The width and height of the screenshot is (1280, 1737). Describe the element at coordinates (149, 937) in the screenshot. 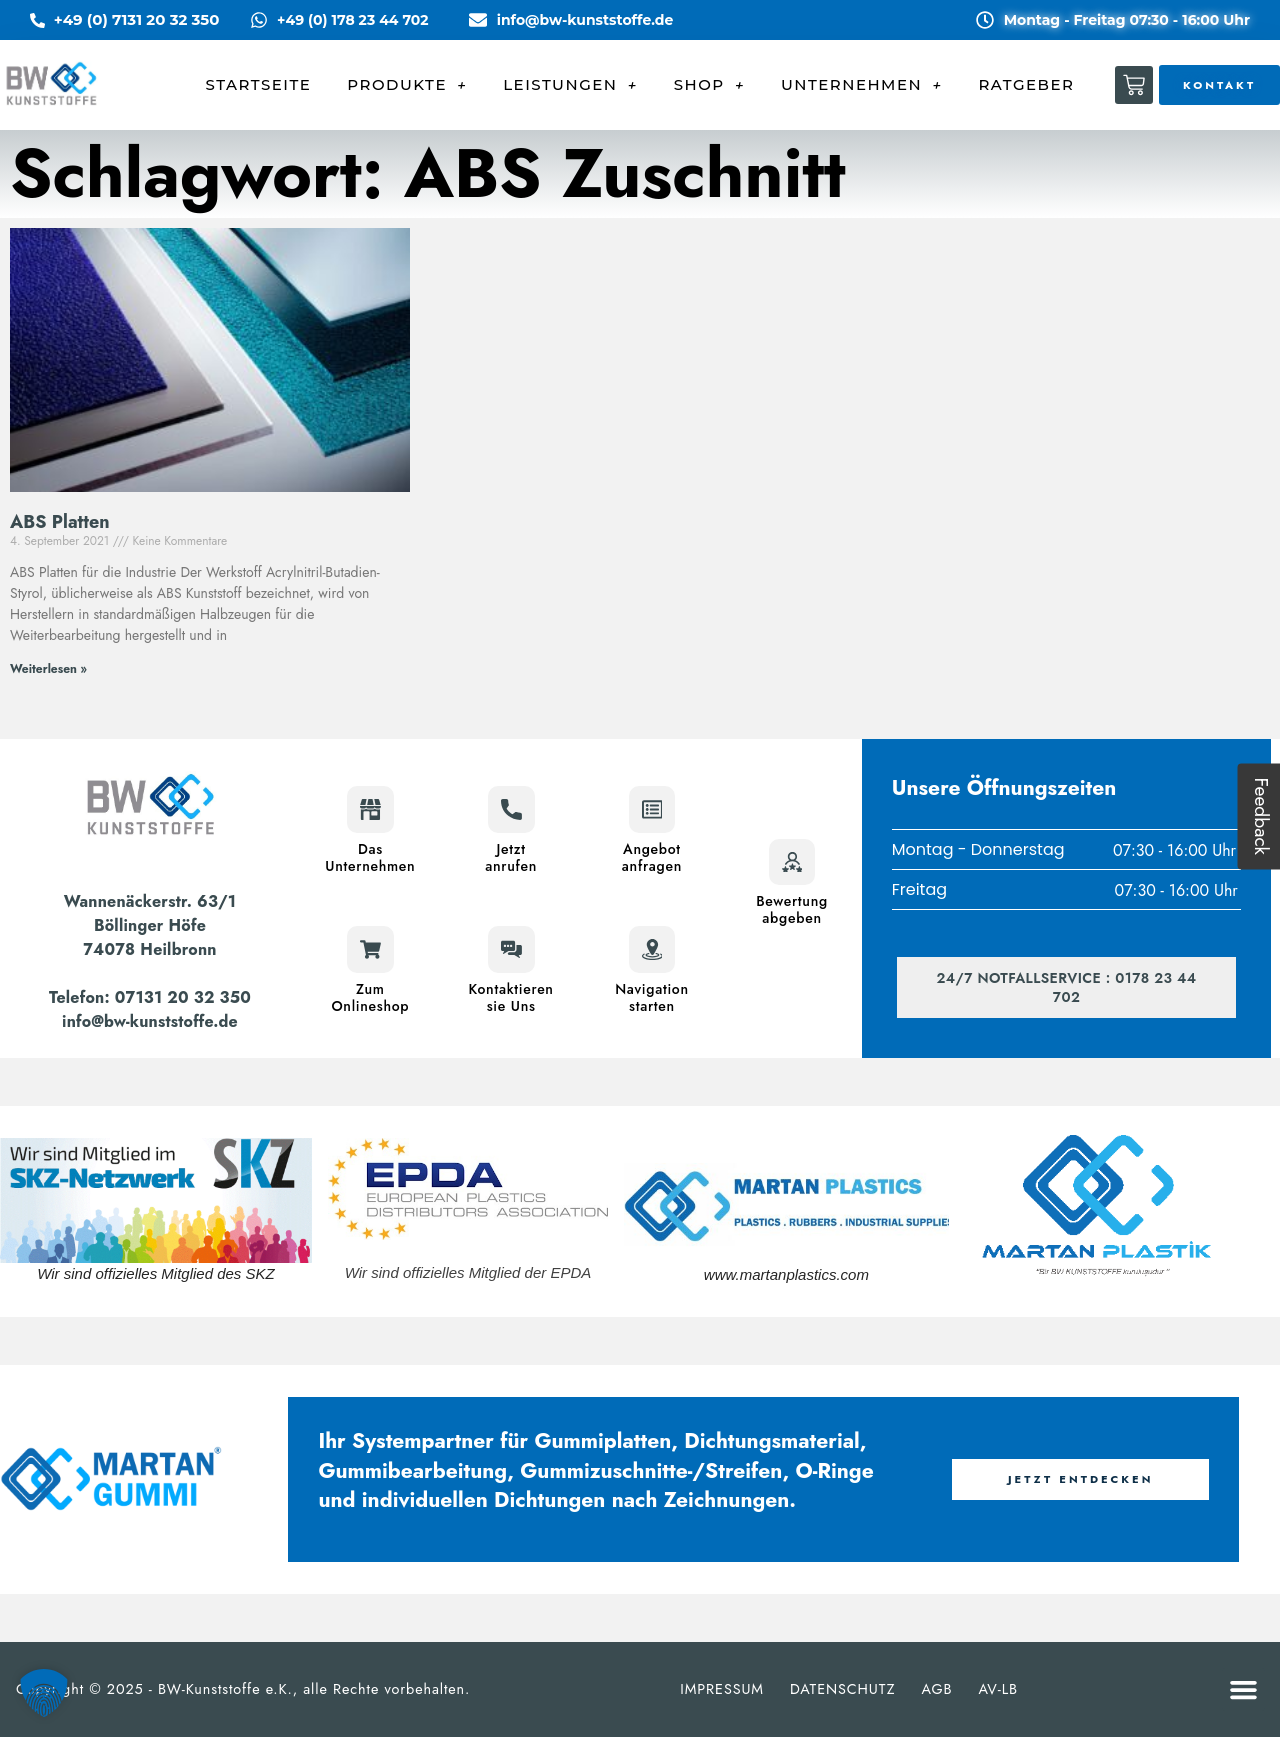

I see `Böllinger Höfe74078 Heilbronn` at that location.